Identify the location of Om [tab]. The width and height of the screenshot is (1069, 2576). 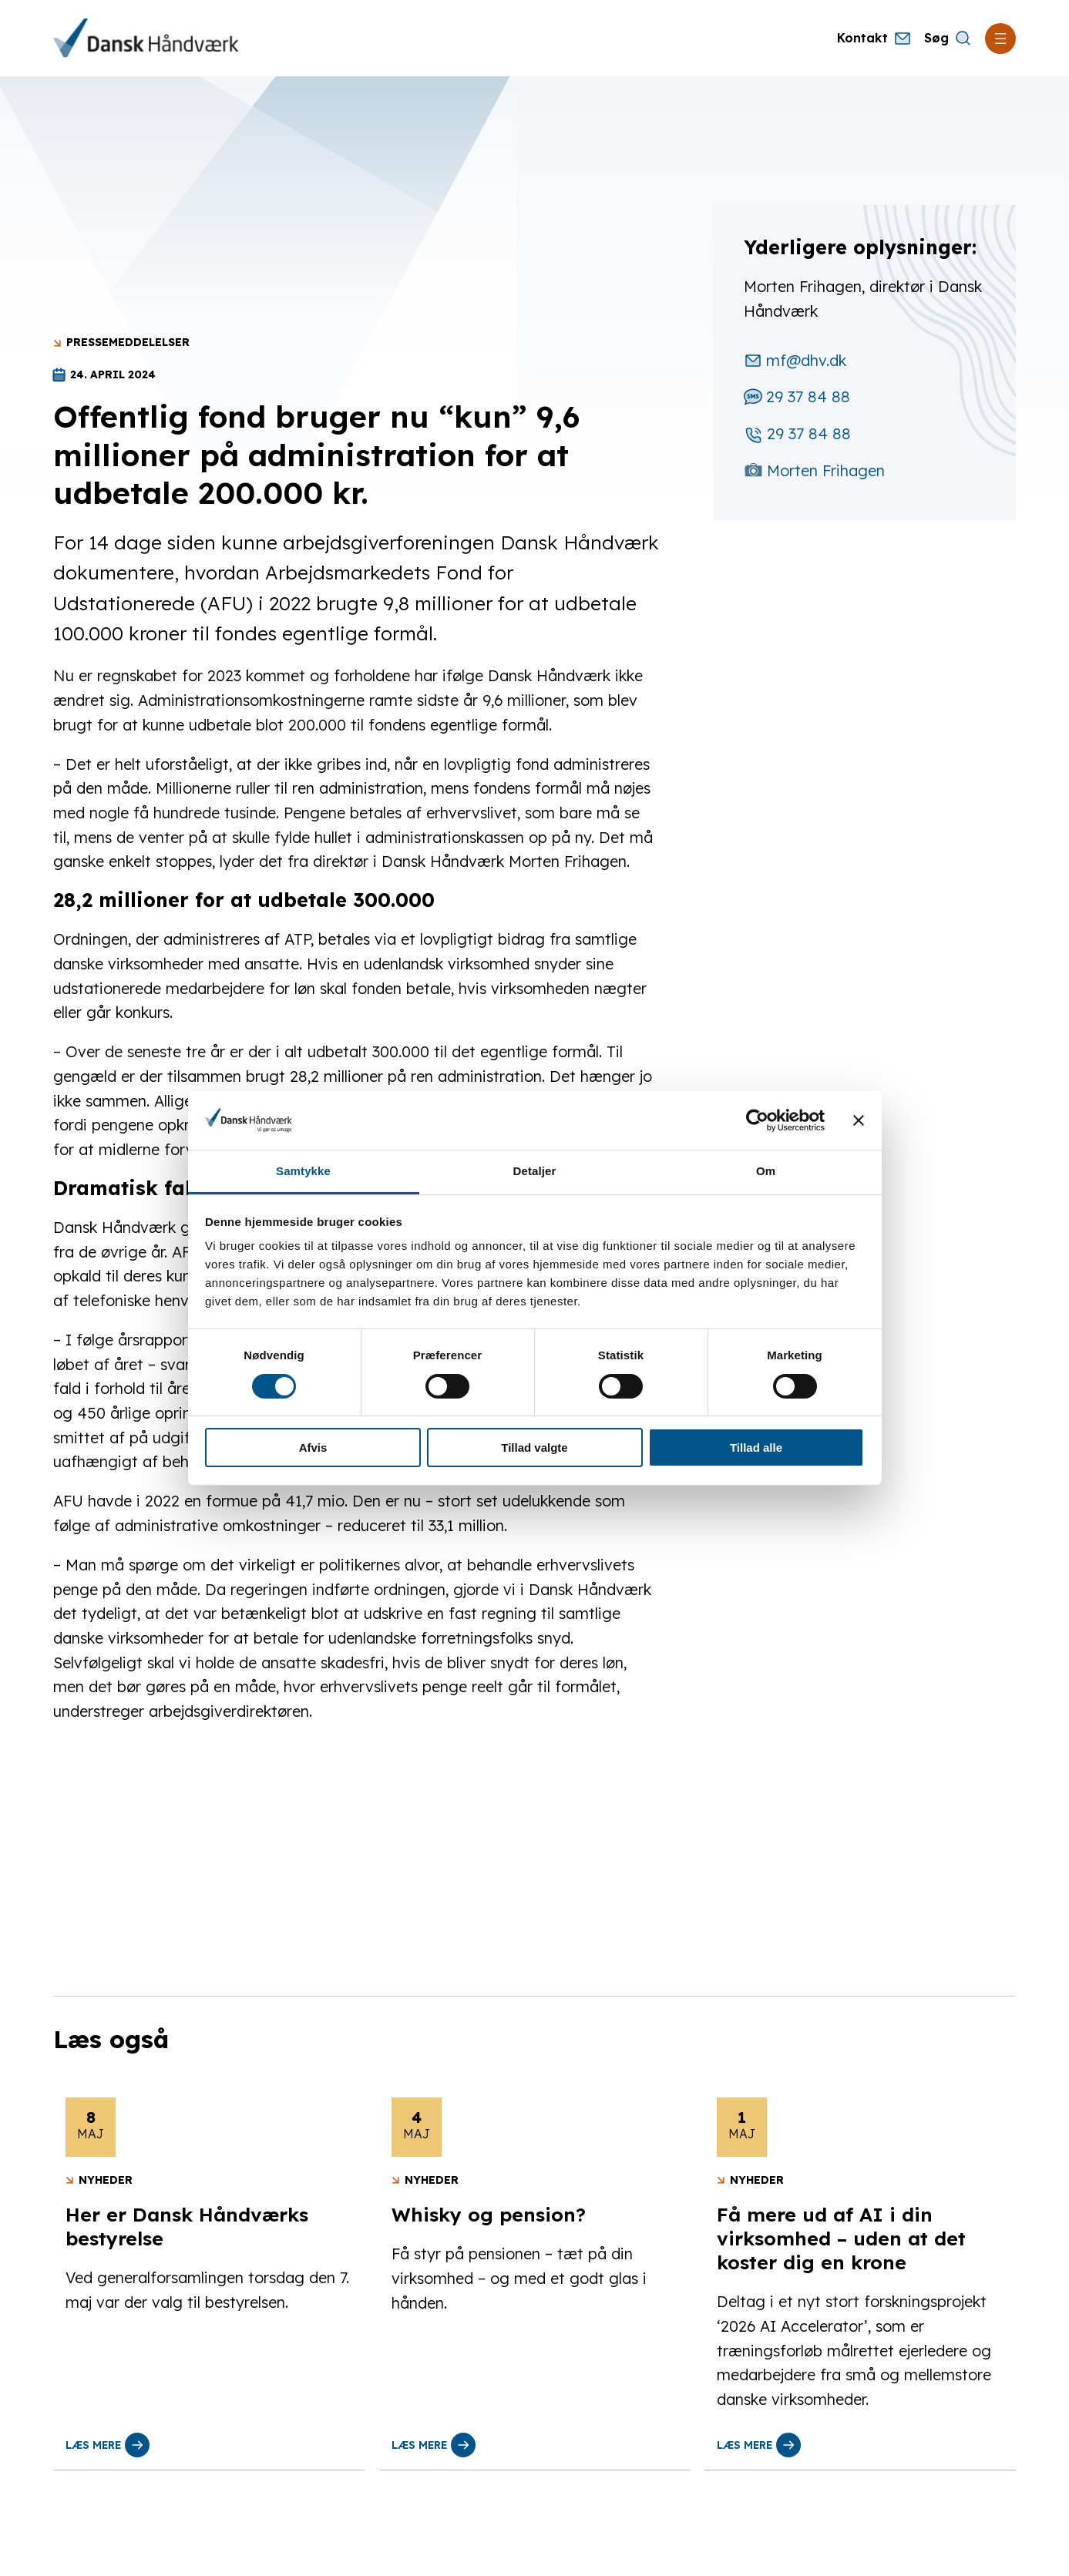
(765, 1170).